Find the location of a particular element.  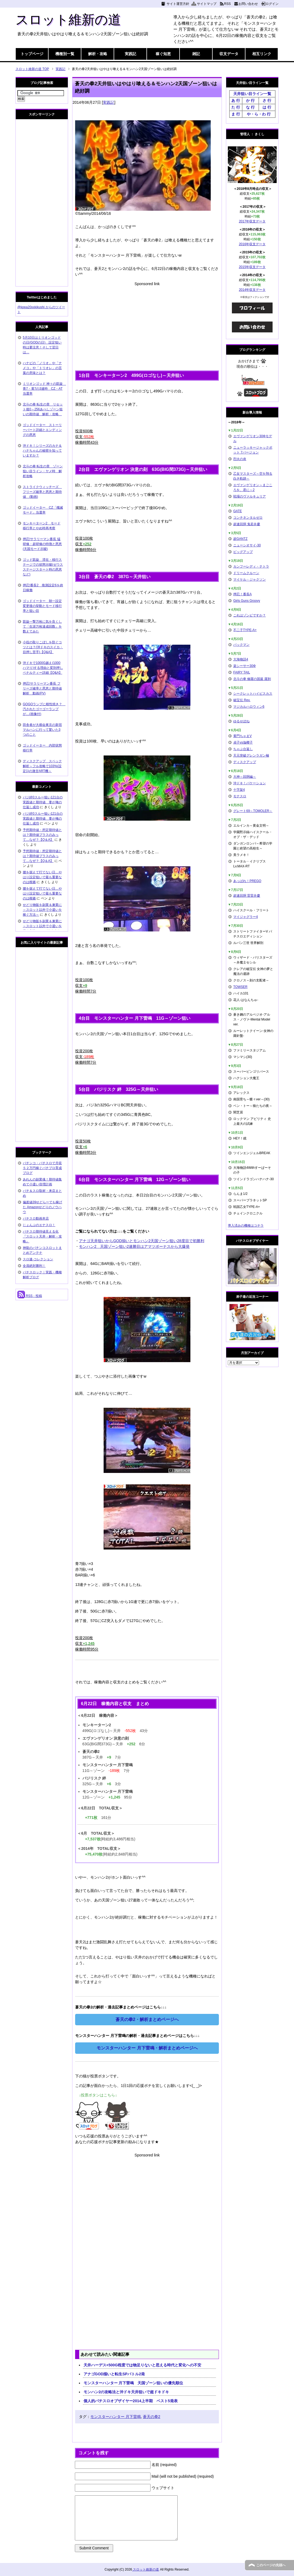

モンスターハンター 月下雷鳴 is located at coordinates (115, 2416).